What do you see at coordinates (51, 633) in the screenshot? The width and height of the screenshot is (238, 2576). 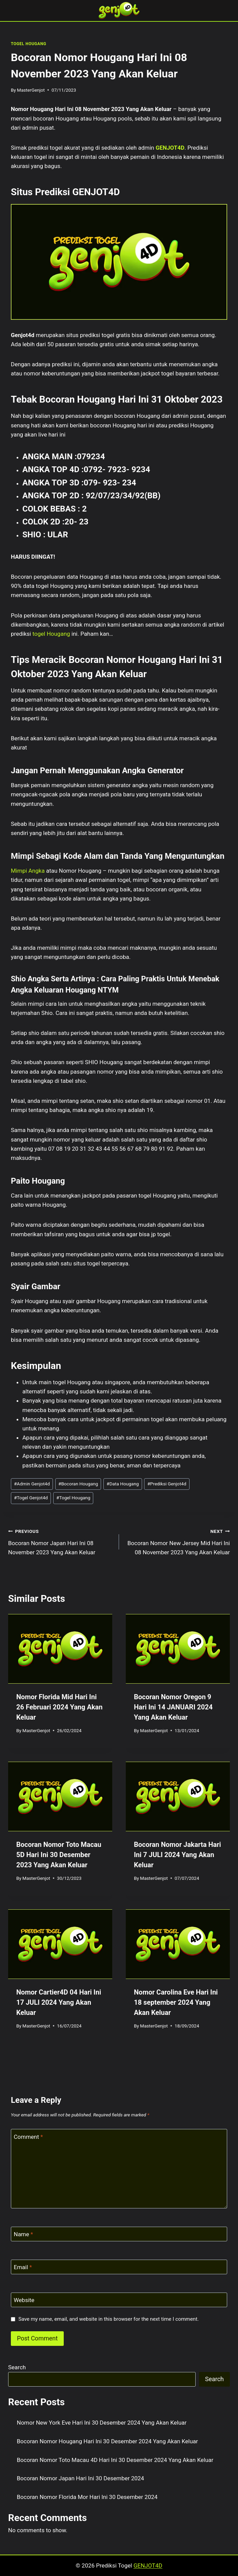 I see `togel Hougang` at bounding box center [51, 633].